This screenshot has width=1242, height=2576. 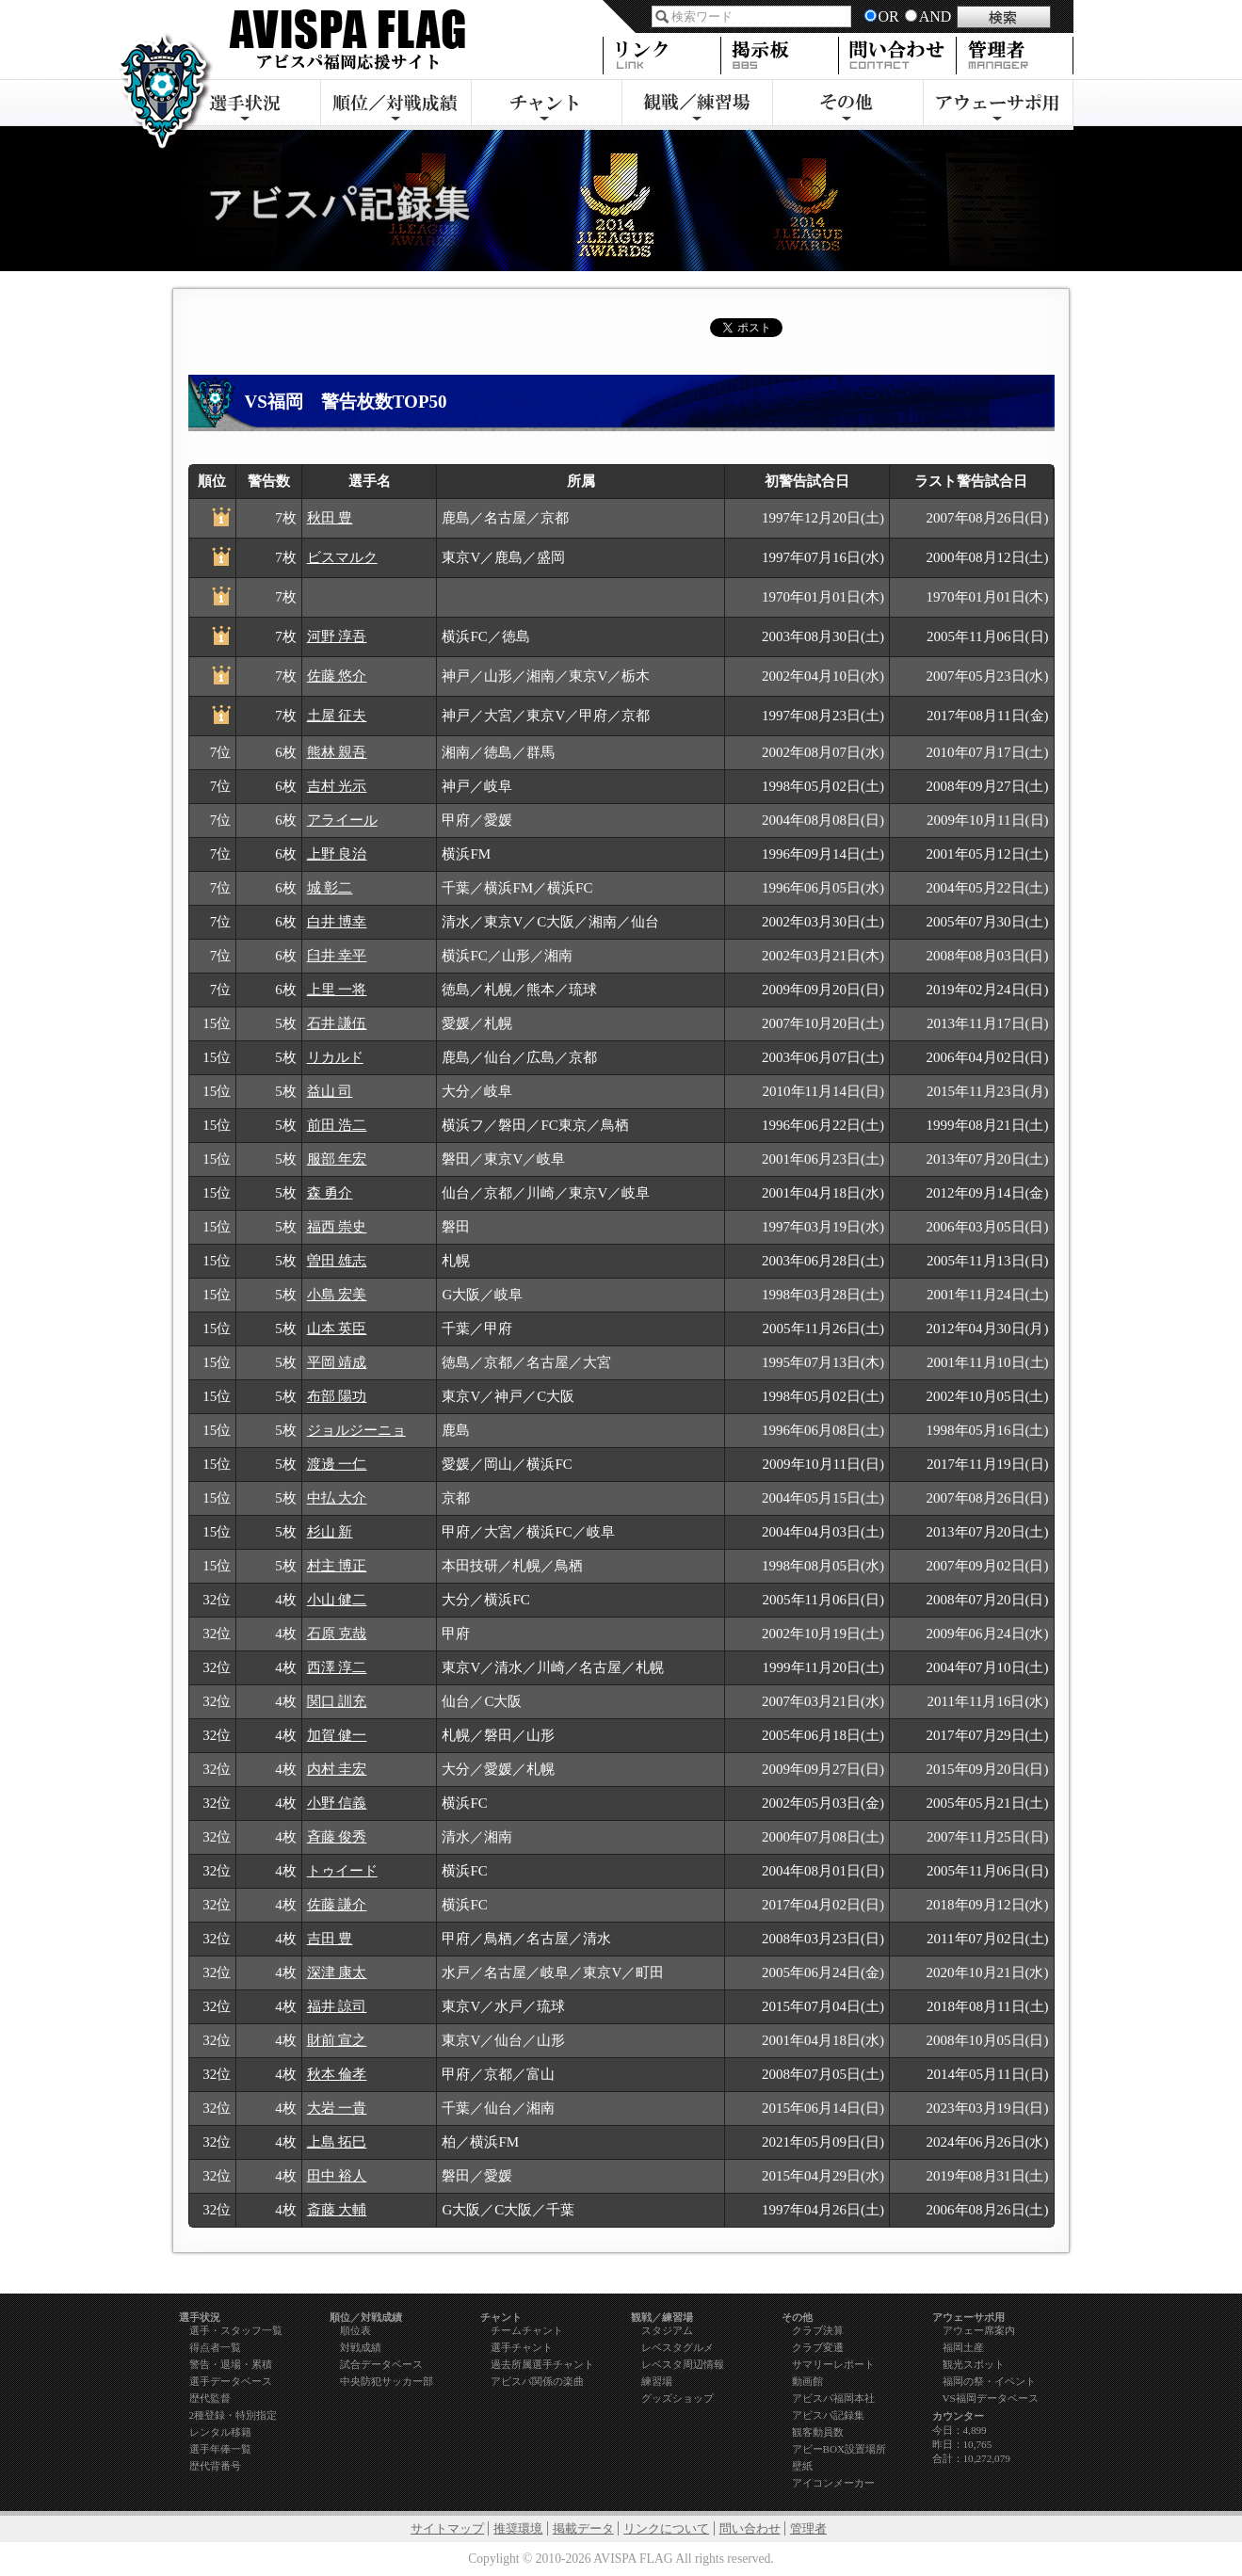 I want to click on 得点者一覧, so click(x=215, y=2347).